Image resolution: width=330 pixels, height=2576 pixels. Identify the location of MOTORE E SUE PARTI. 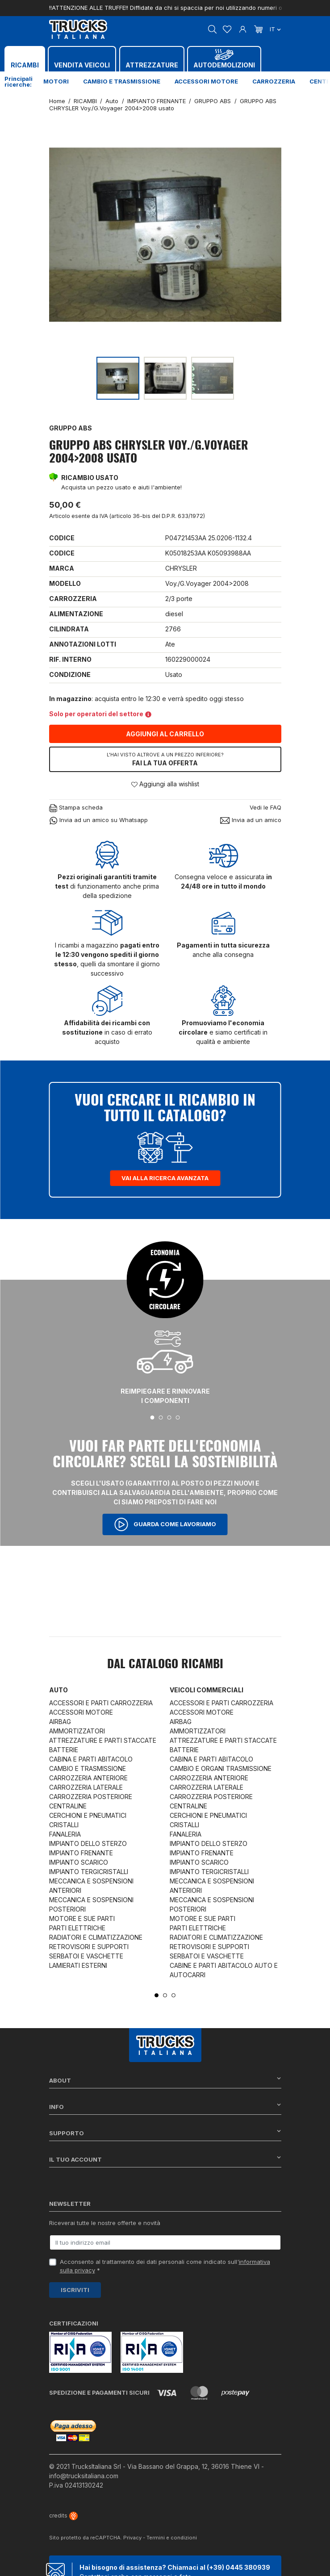
(82, 1918).